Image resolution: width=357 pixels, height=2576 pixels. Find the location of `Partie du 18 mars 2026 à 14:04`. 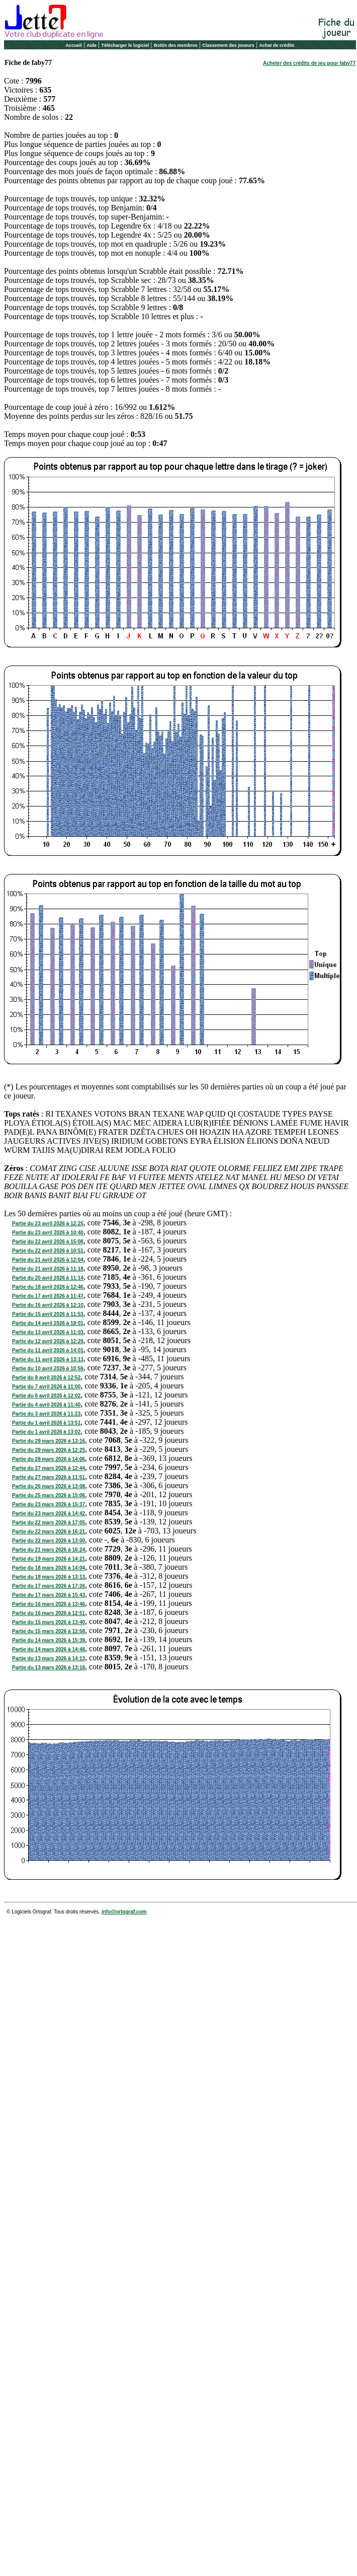

Partie du 18 mars 2026 à 14:04 is located at coordinates (48, 1568).